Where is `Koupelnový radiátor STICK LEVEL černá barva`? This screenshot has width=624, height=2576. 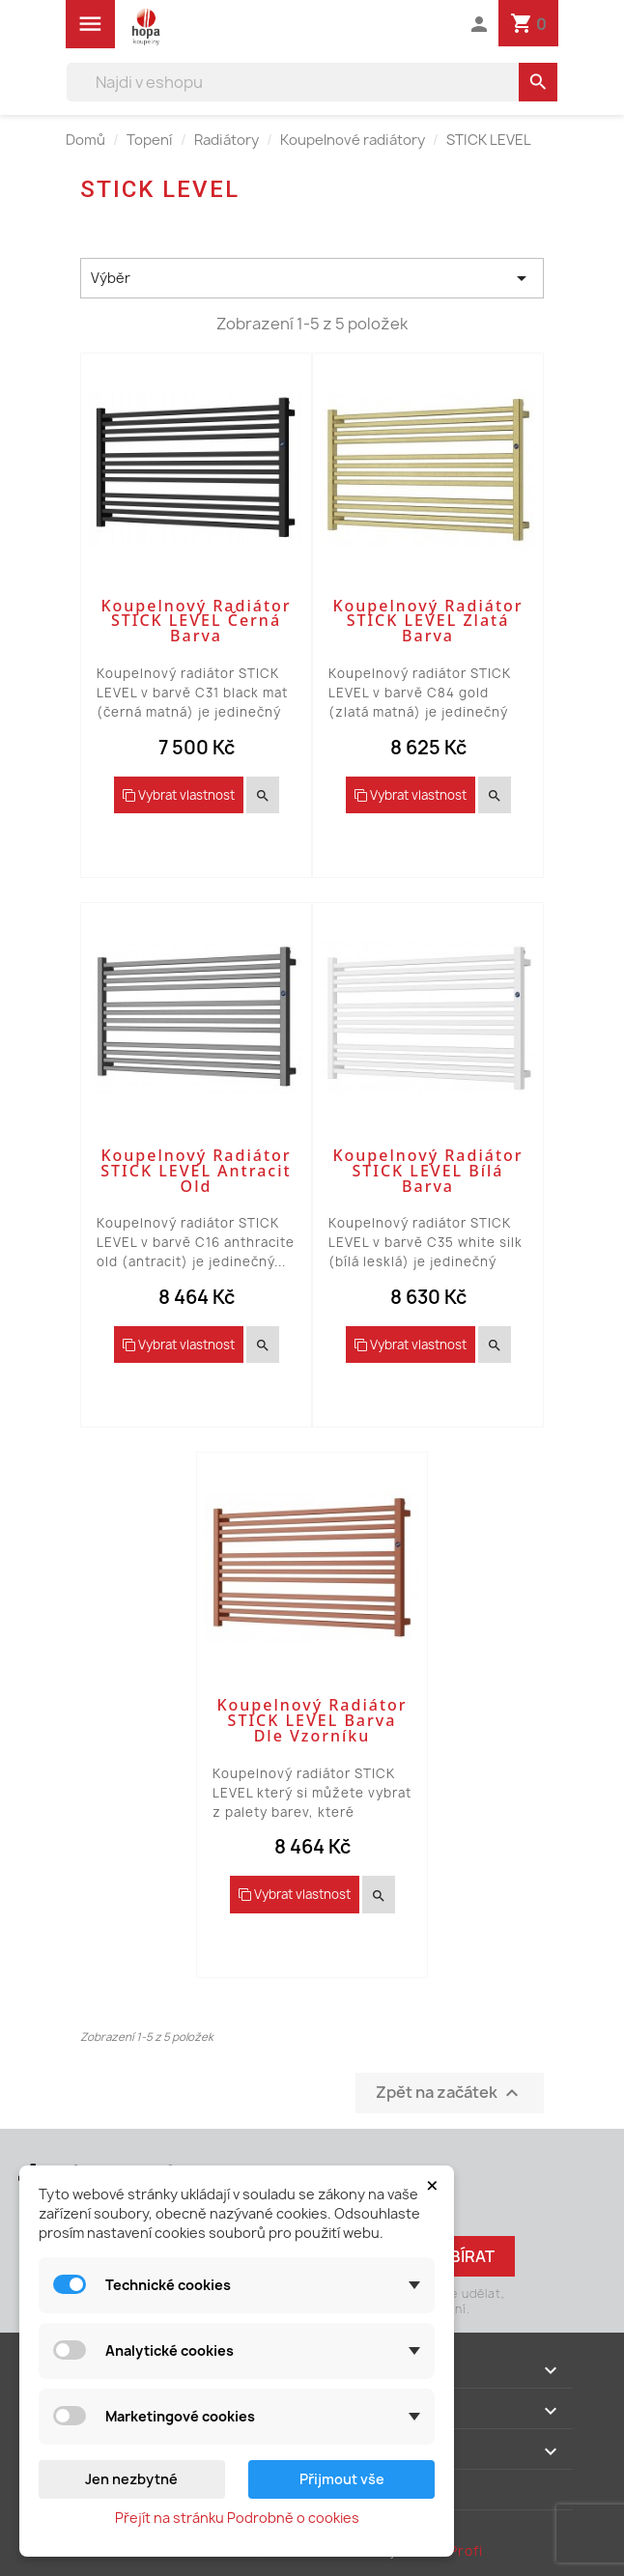
Koupelnový radiátor STICK LEVEL černá barva is located at coordinates (195, 621).